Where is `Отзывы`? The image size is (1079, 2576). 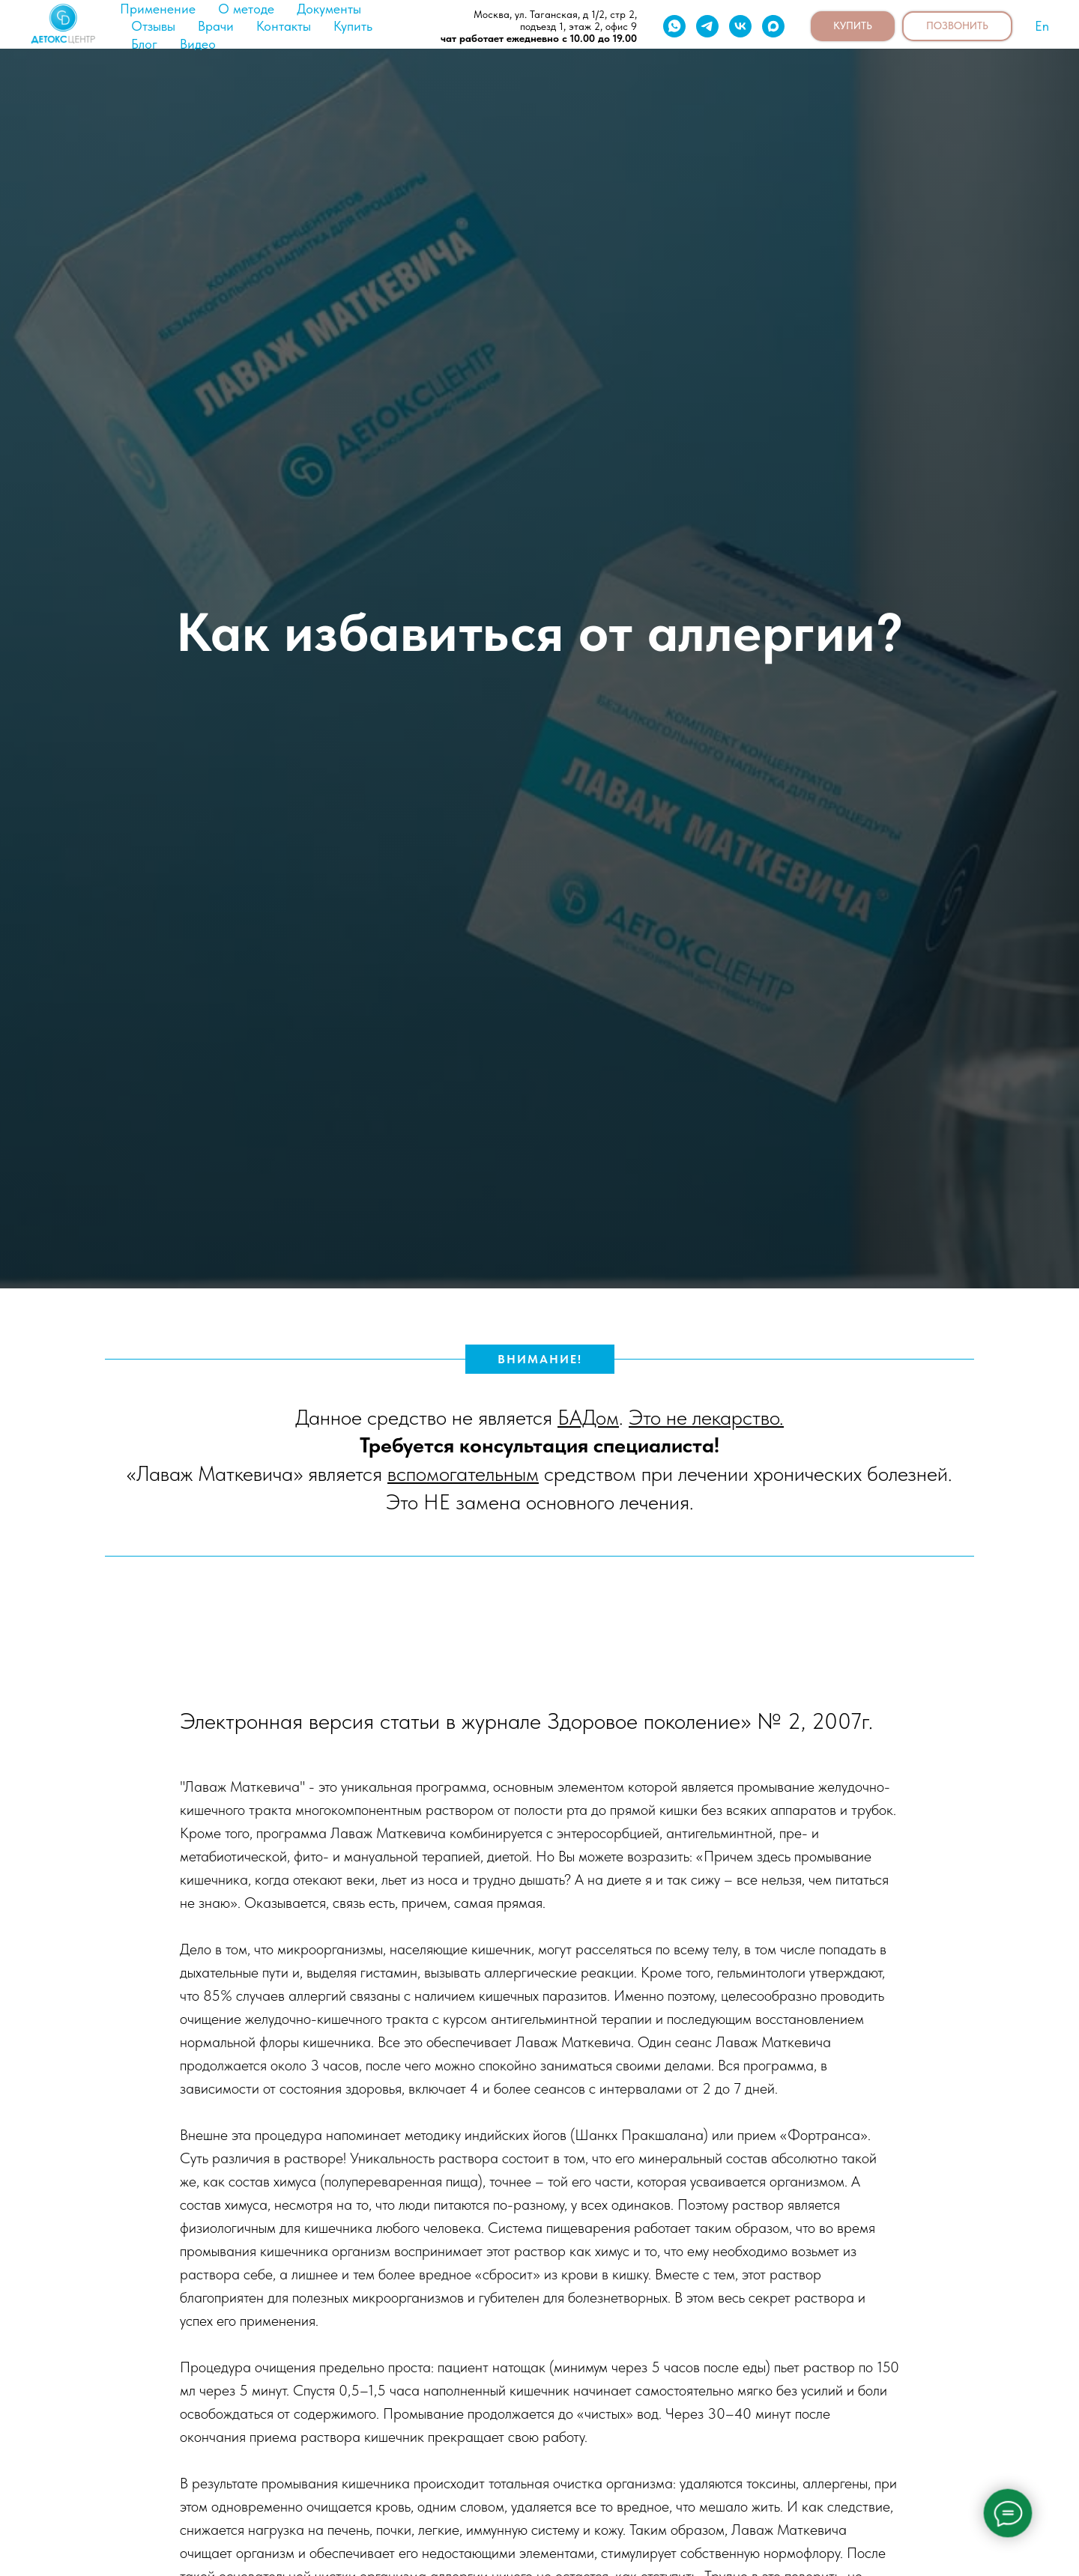 Отзывы is located at coordinates (153, 26).